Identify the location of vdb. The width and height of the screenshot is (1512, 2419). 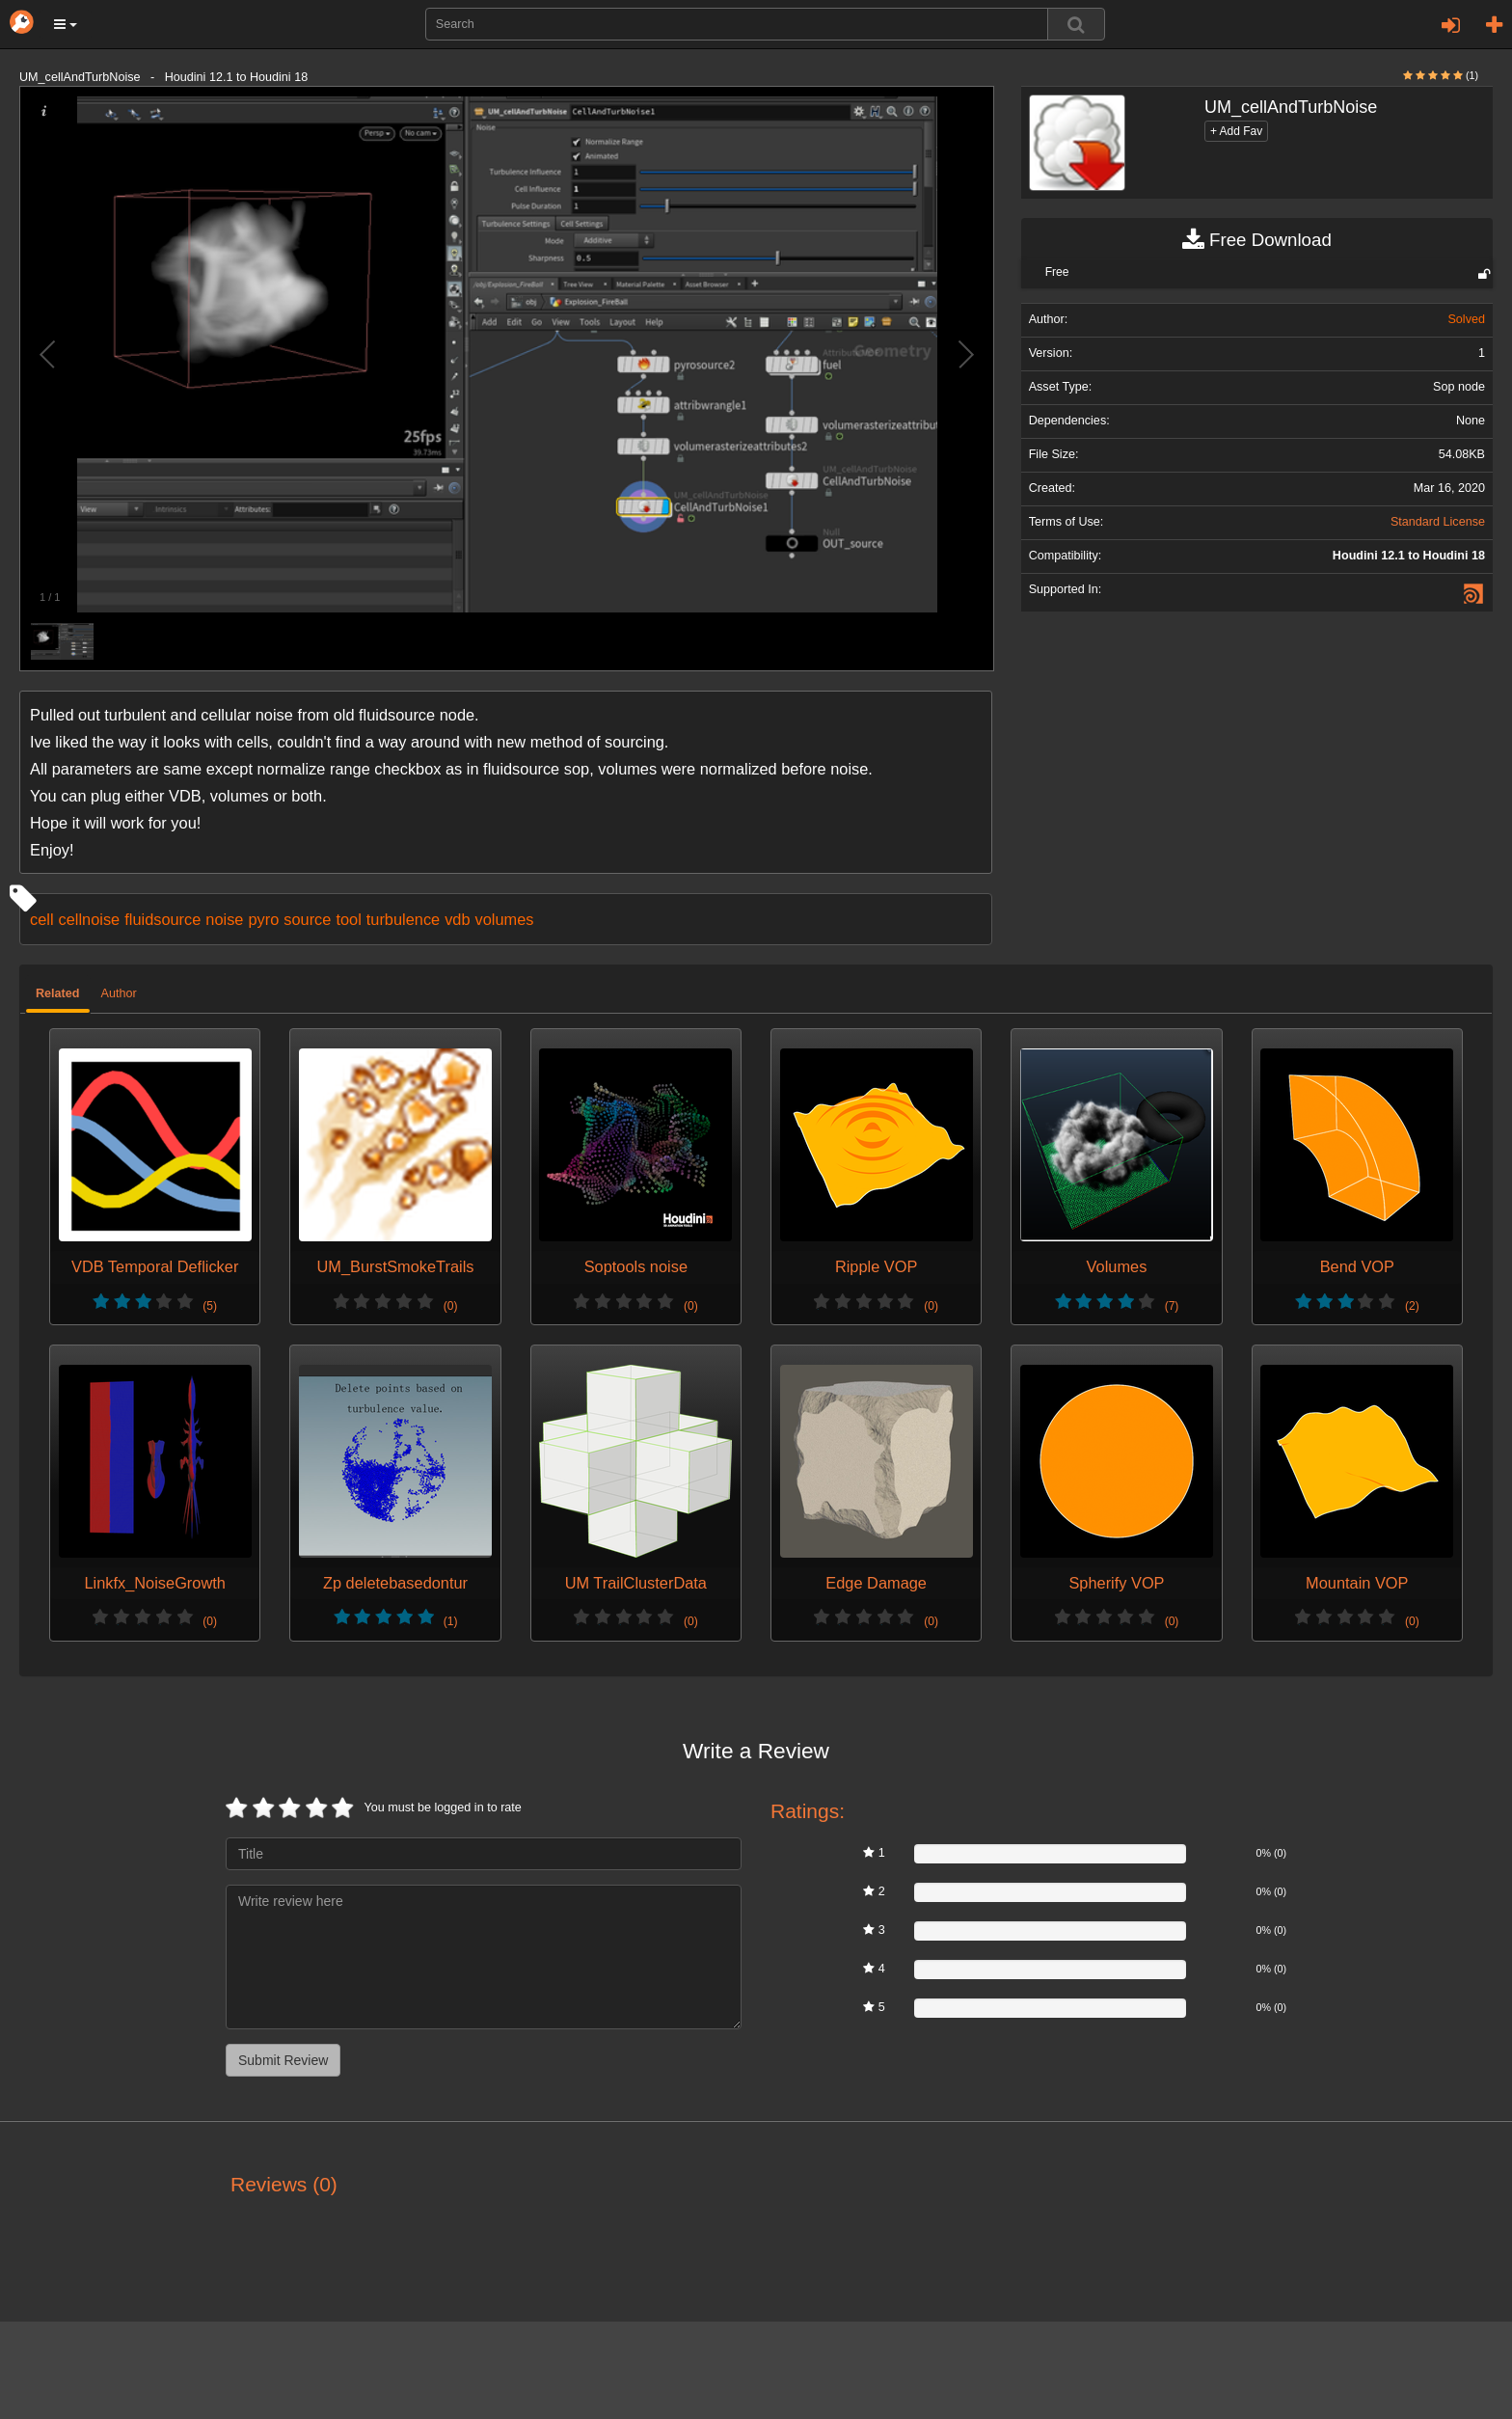
(457, 919).